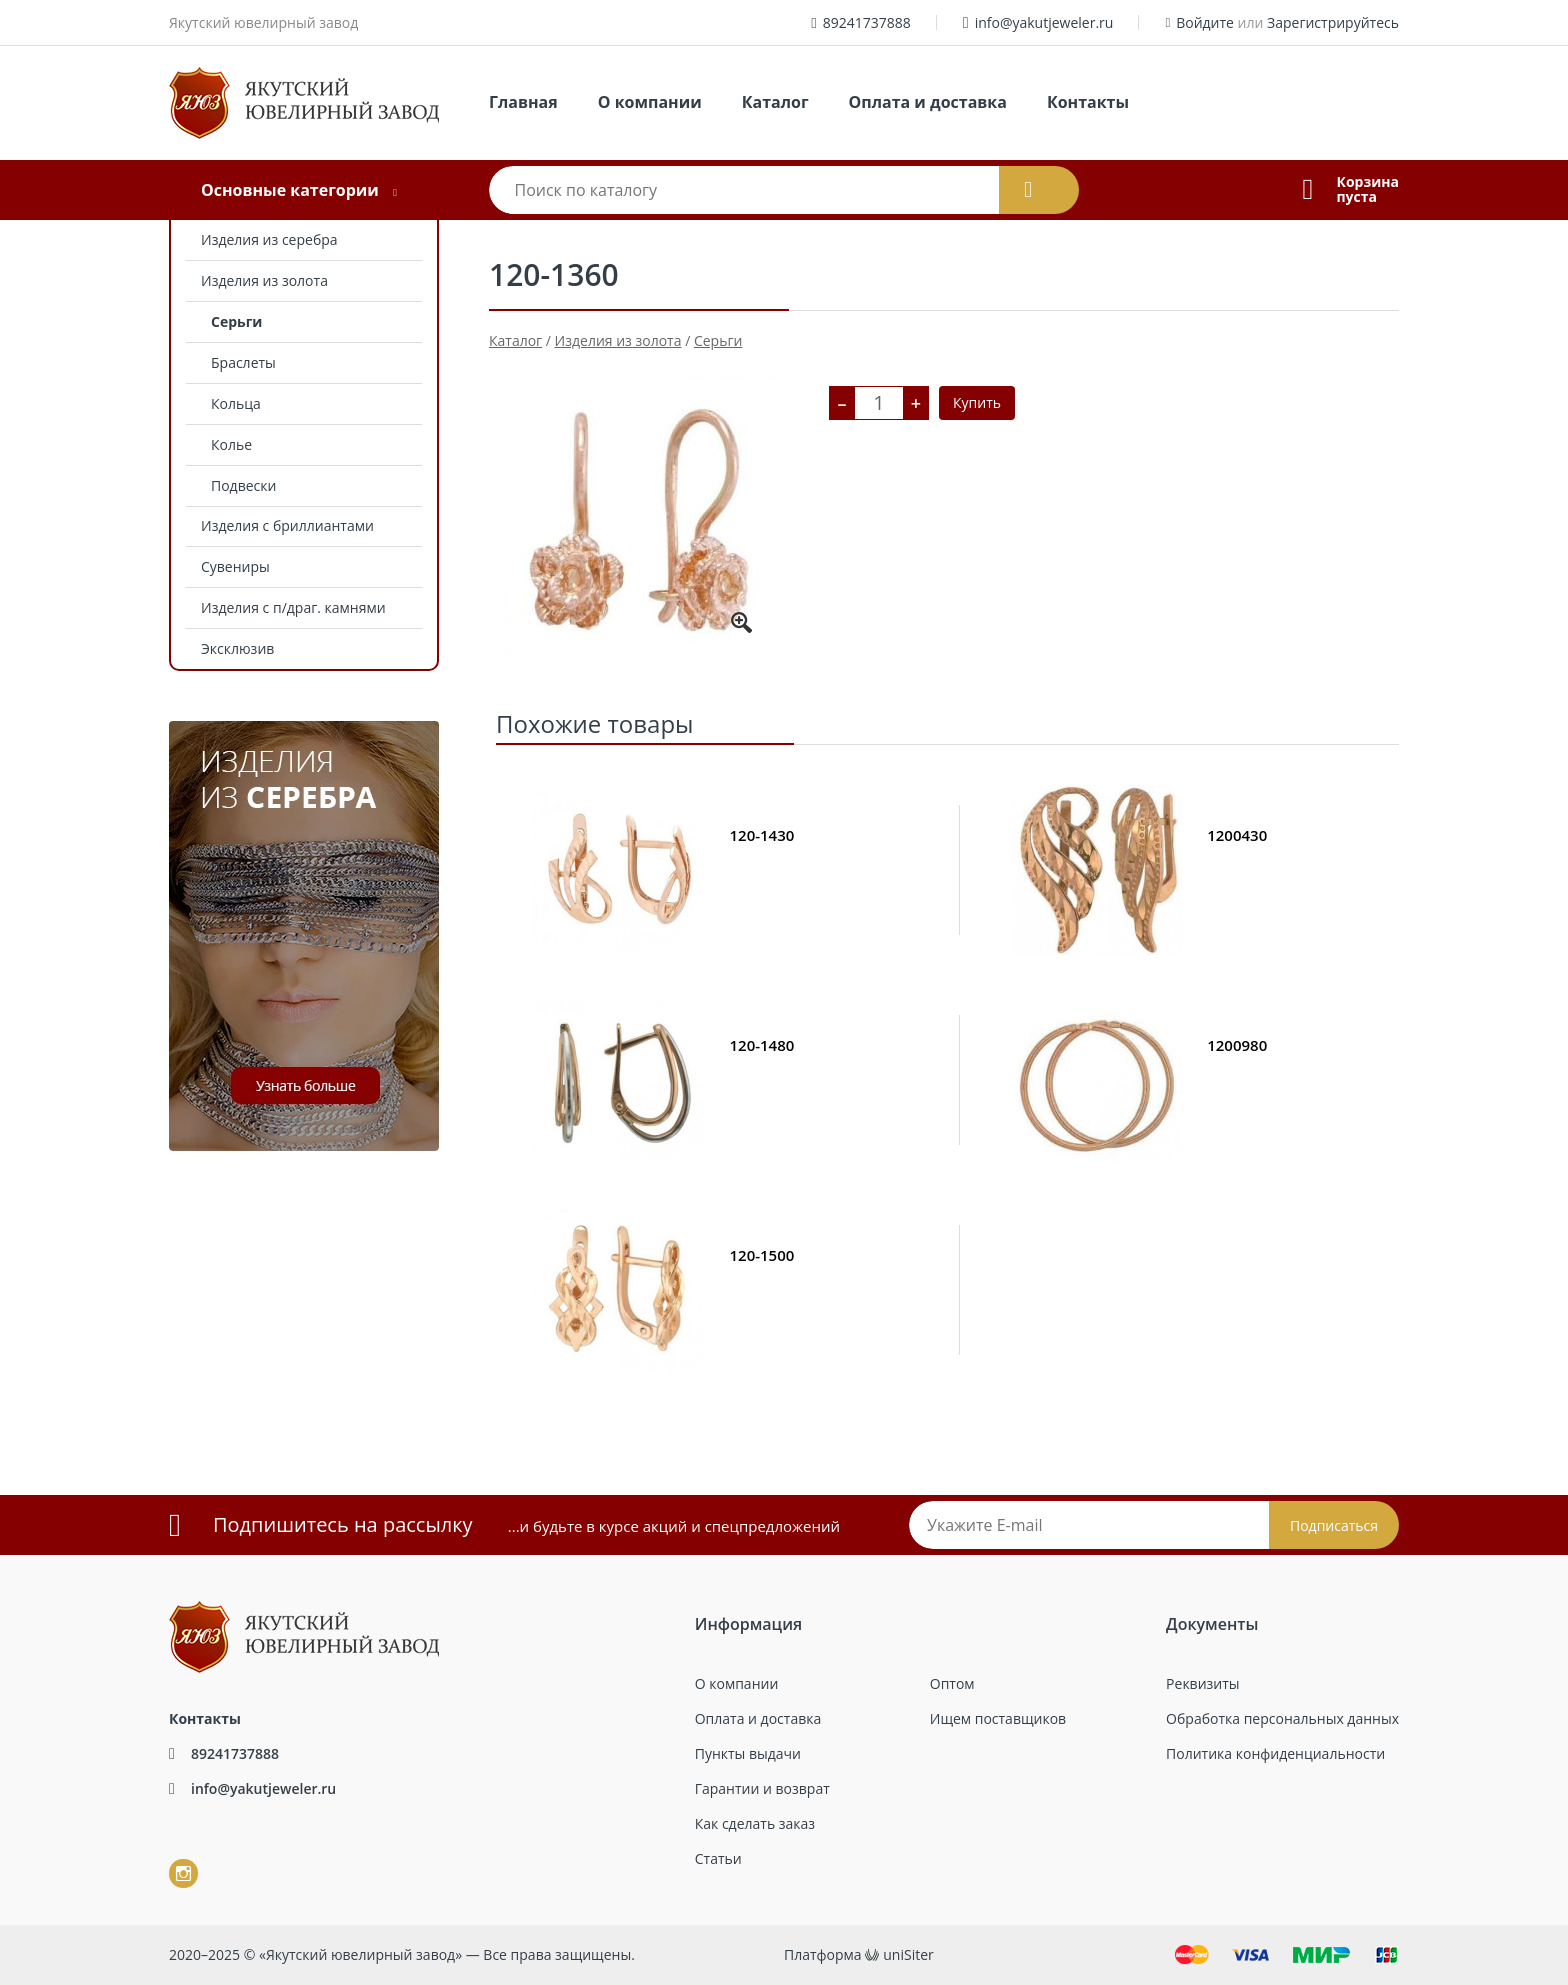 This screenshot has width=1568, height=1985. What do you see at coordinates (236, 403) in the screenshot?
I see `Кольца` at bounding box center [236, 403].